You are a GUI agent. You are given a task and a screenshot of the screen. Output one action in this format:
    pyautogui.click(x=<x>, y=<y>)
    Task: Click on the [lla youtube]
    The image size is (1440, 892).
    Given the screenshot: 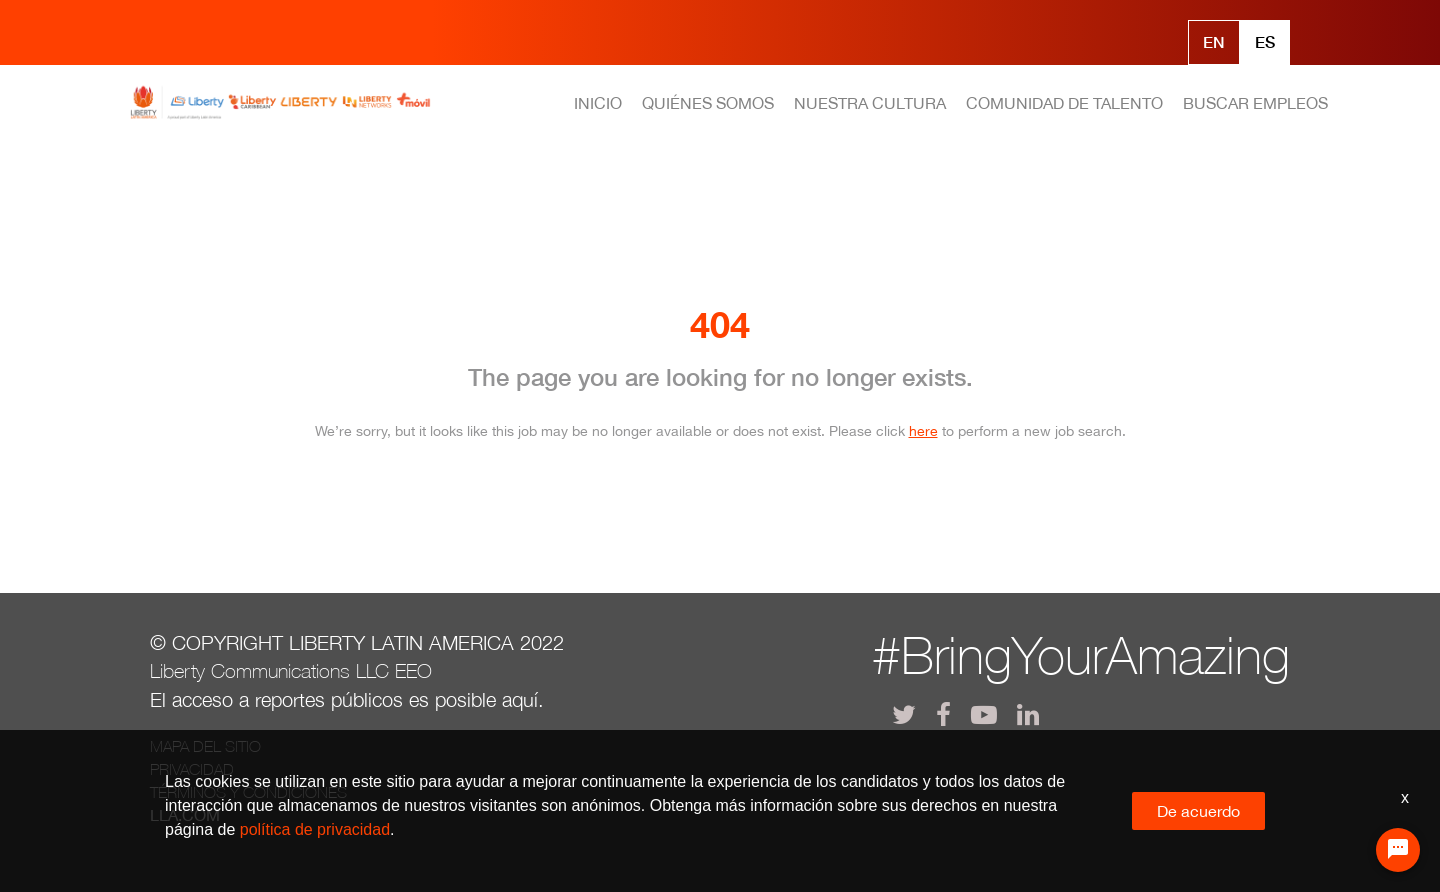 What is the action you would take?
    pyautogui.click(x=984, y=714)
    